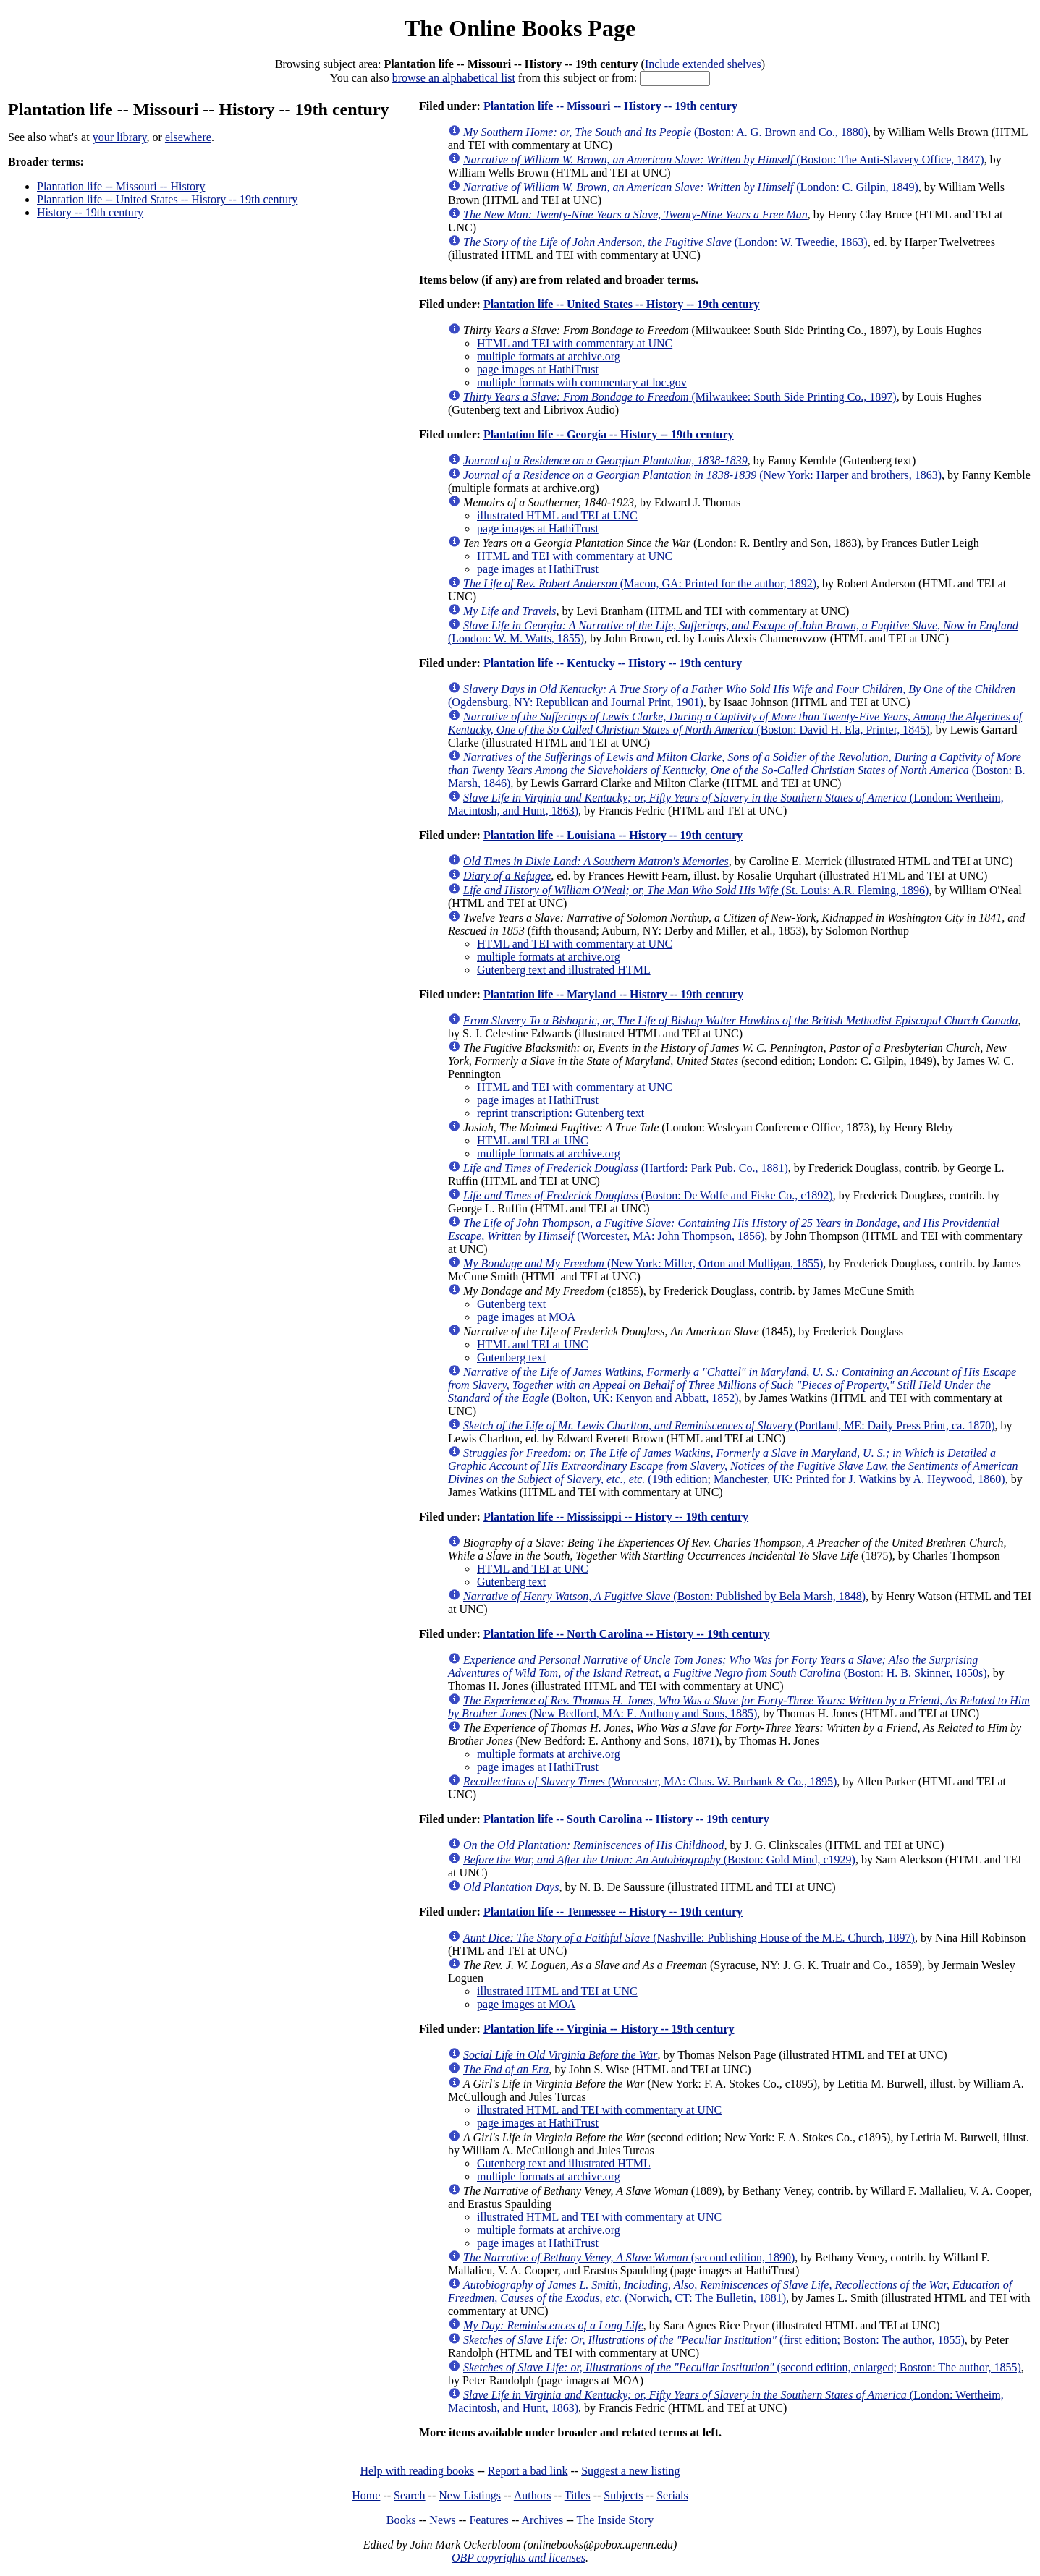 This screenshot has width=1040, height=2576. Describe the element at coordinates (366, 2495) in the screenshot. I see `Home` at that location.